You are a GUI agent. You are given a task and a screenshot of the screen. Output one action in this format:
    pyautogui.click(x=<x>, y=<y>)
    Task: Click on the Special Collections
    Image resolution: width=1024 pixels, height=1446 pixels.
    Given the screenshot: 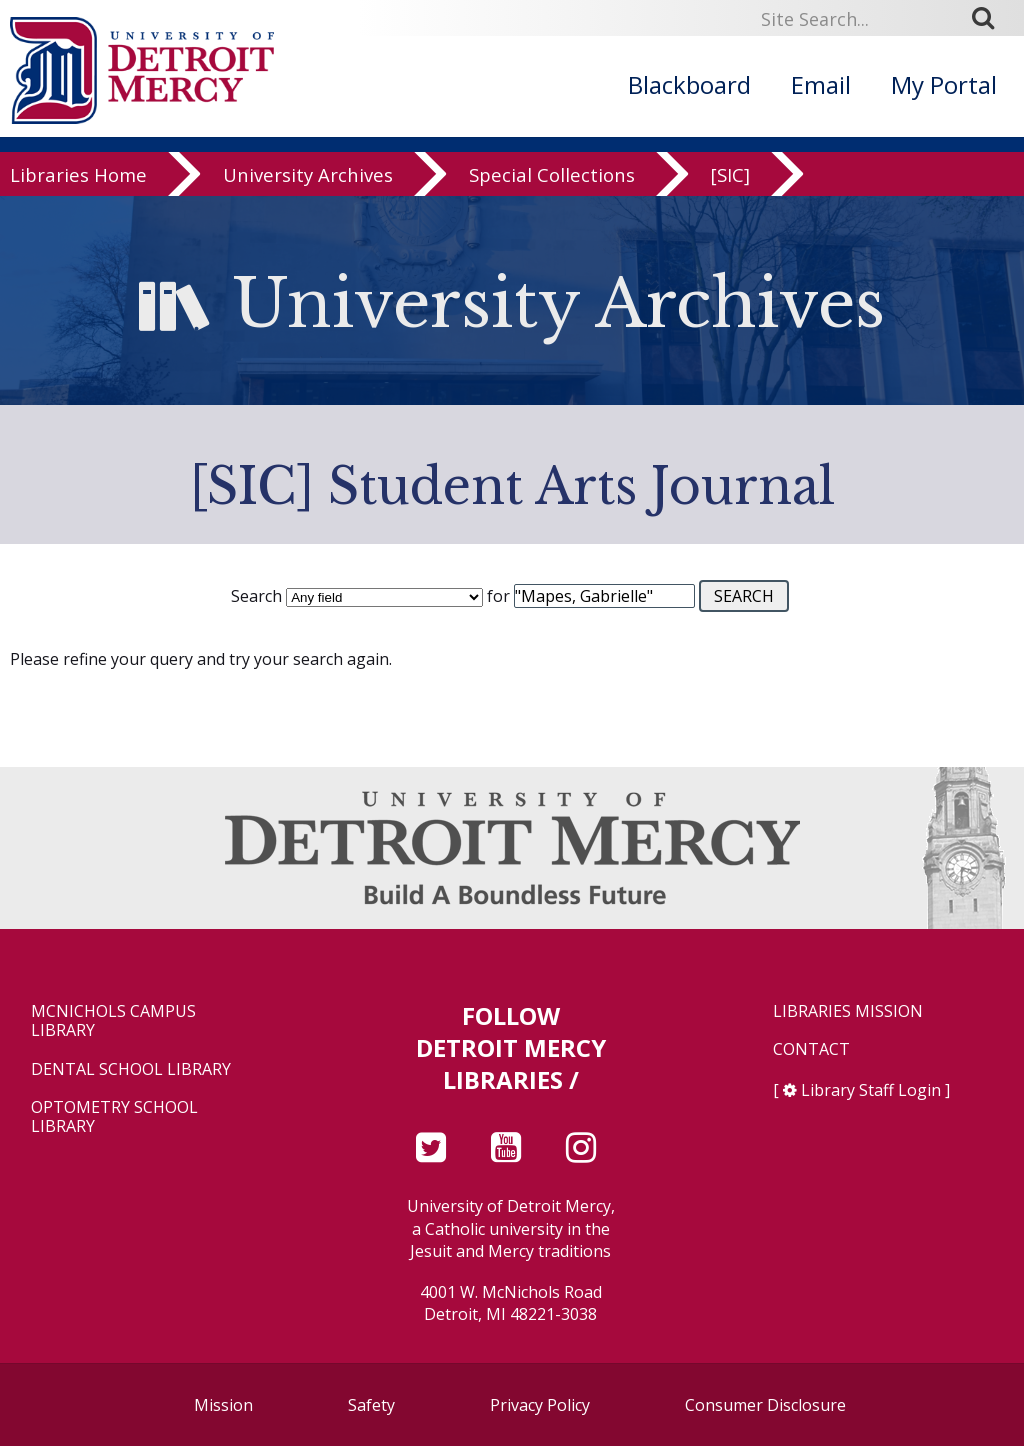 What is the action you would take?
    pyautogui.click(x=552, y=191)
    